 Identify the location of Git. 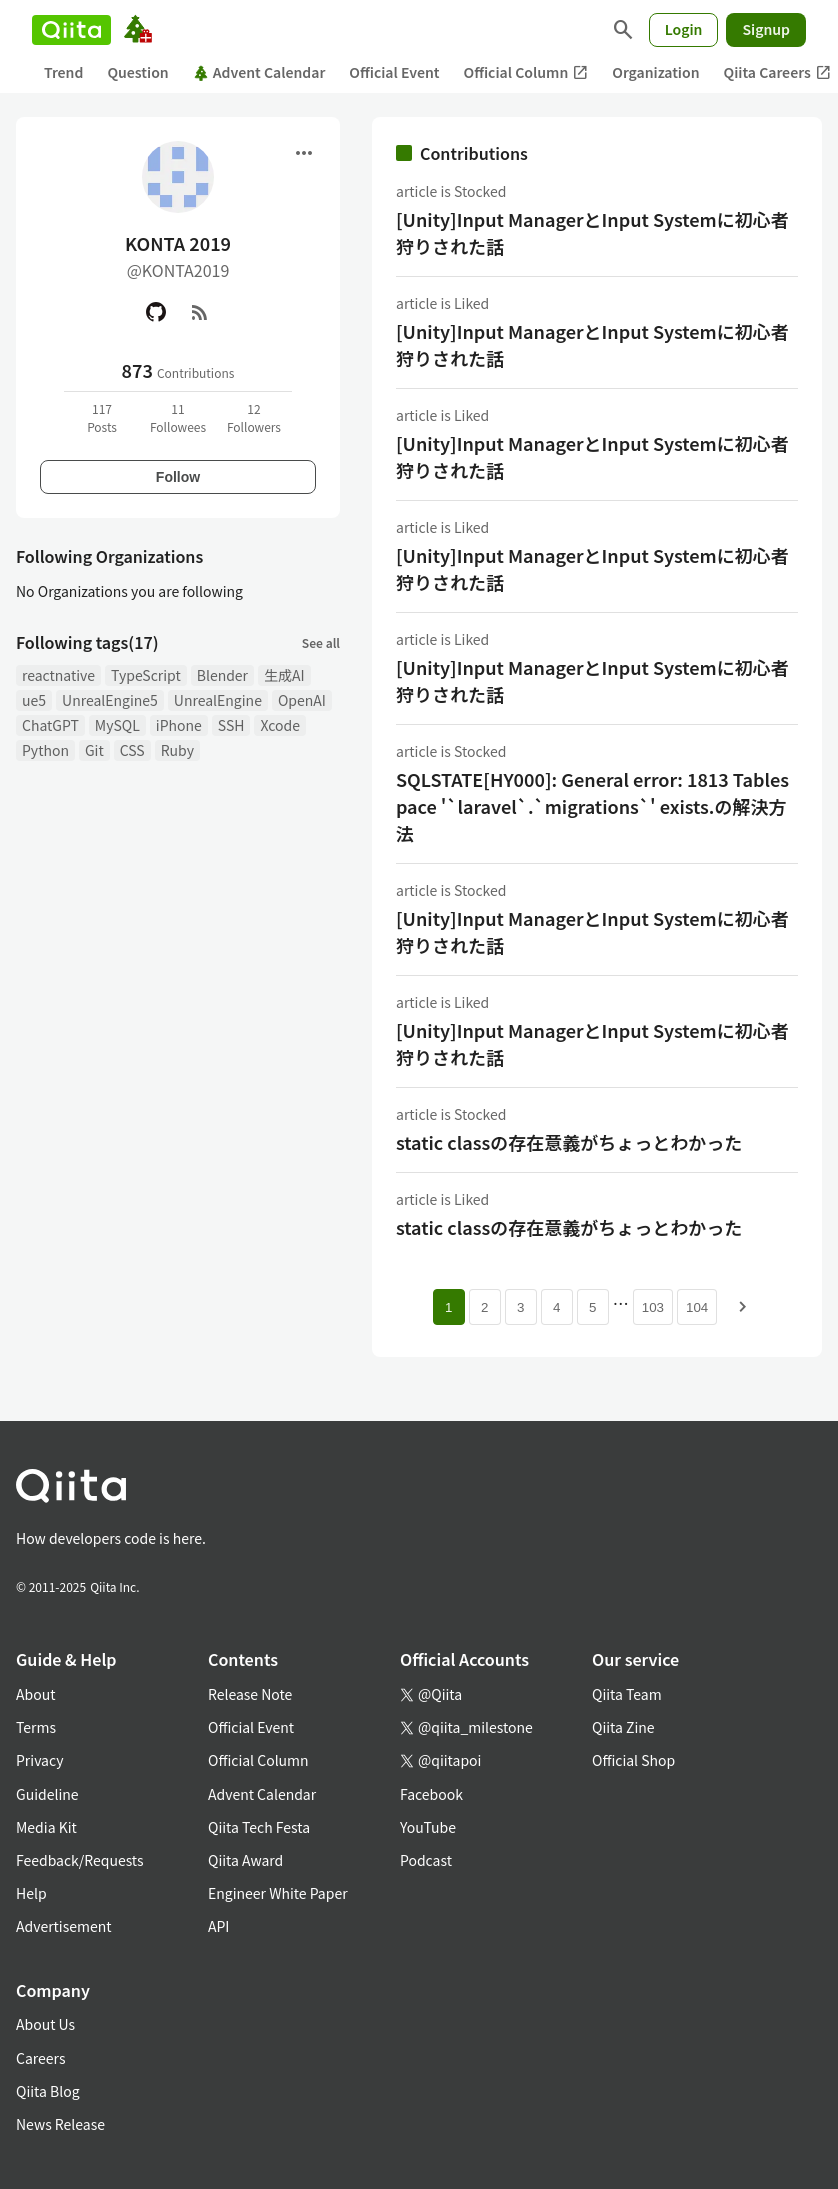
(94, 750).